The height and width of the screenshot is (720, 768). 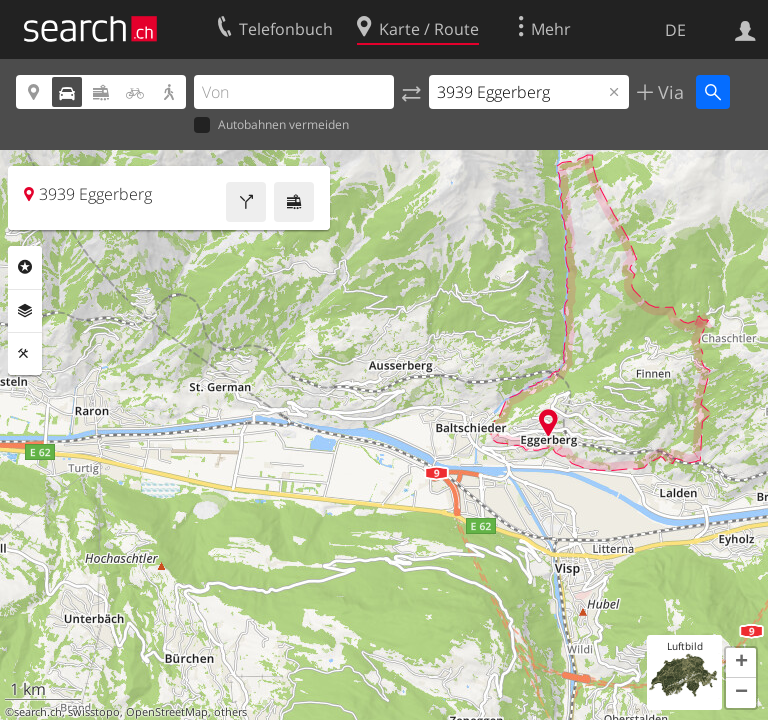 What do you see at coordinates (741, 663) in the screenshot?
I see `[button]` at bounding box center [741, 663].